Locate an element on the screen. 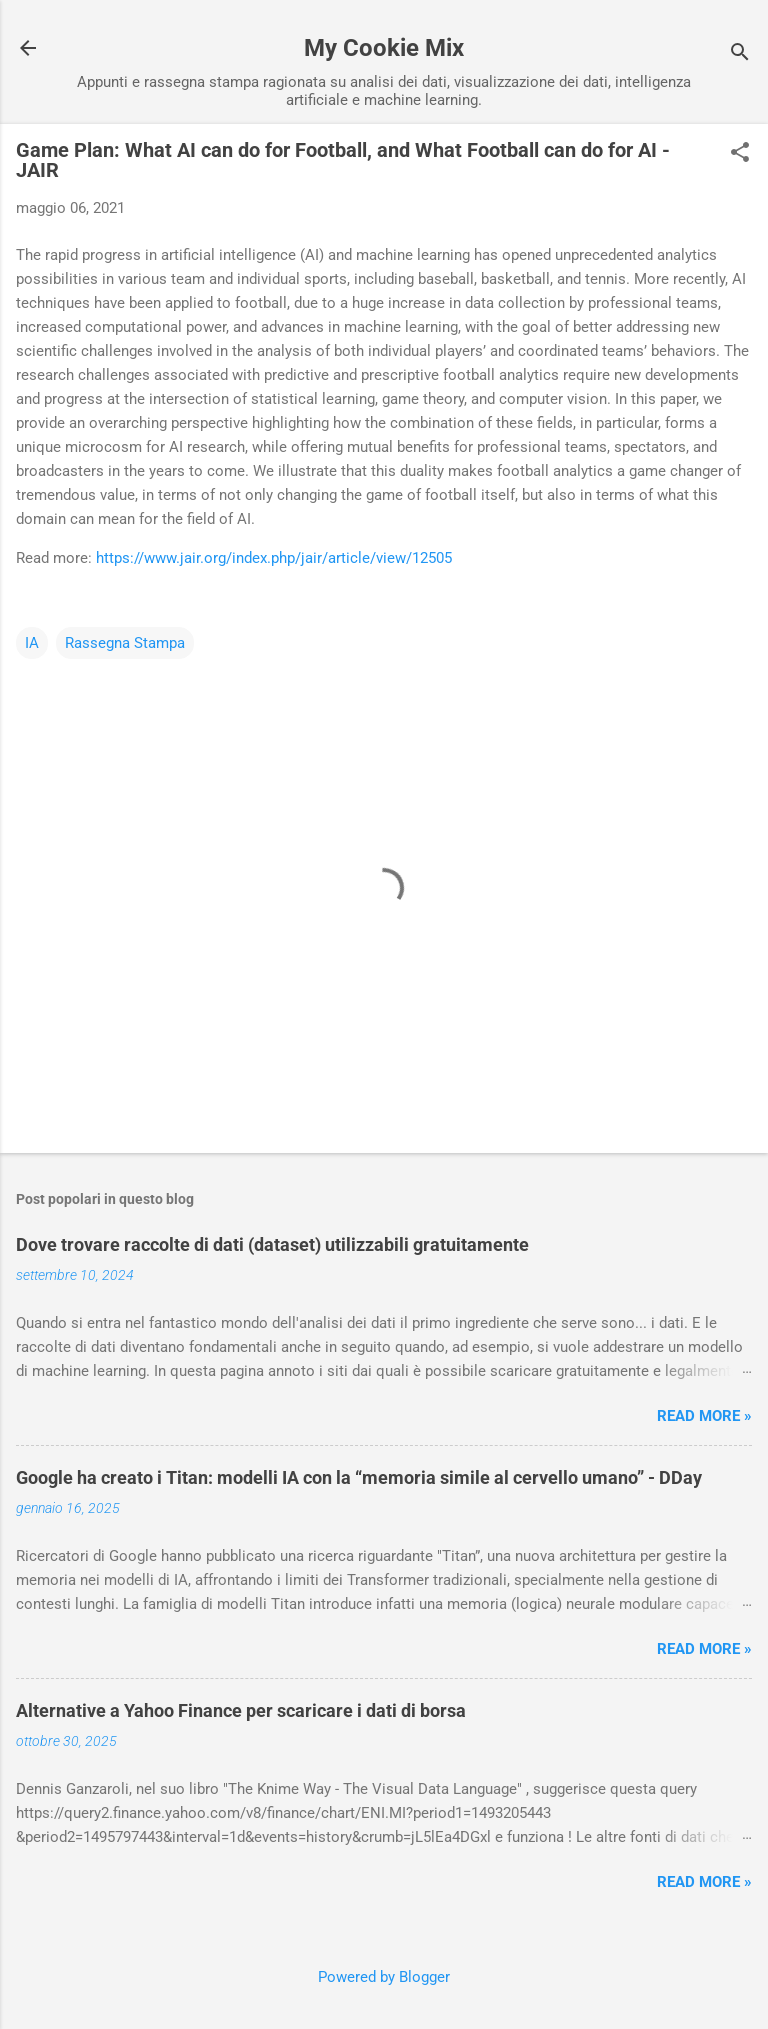 This screenshot has width=768, height=2029. Read more » is located at coordinates (704, 1416).